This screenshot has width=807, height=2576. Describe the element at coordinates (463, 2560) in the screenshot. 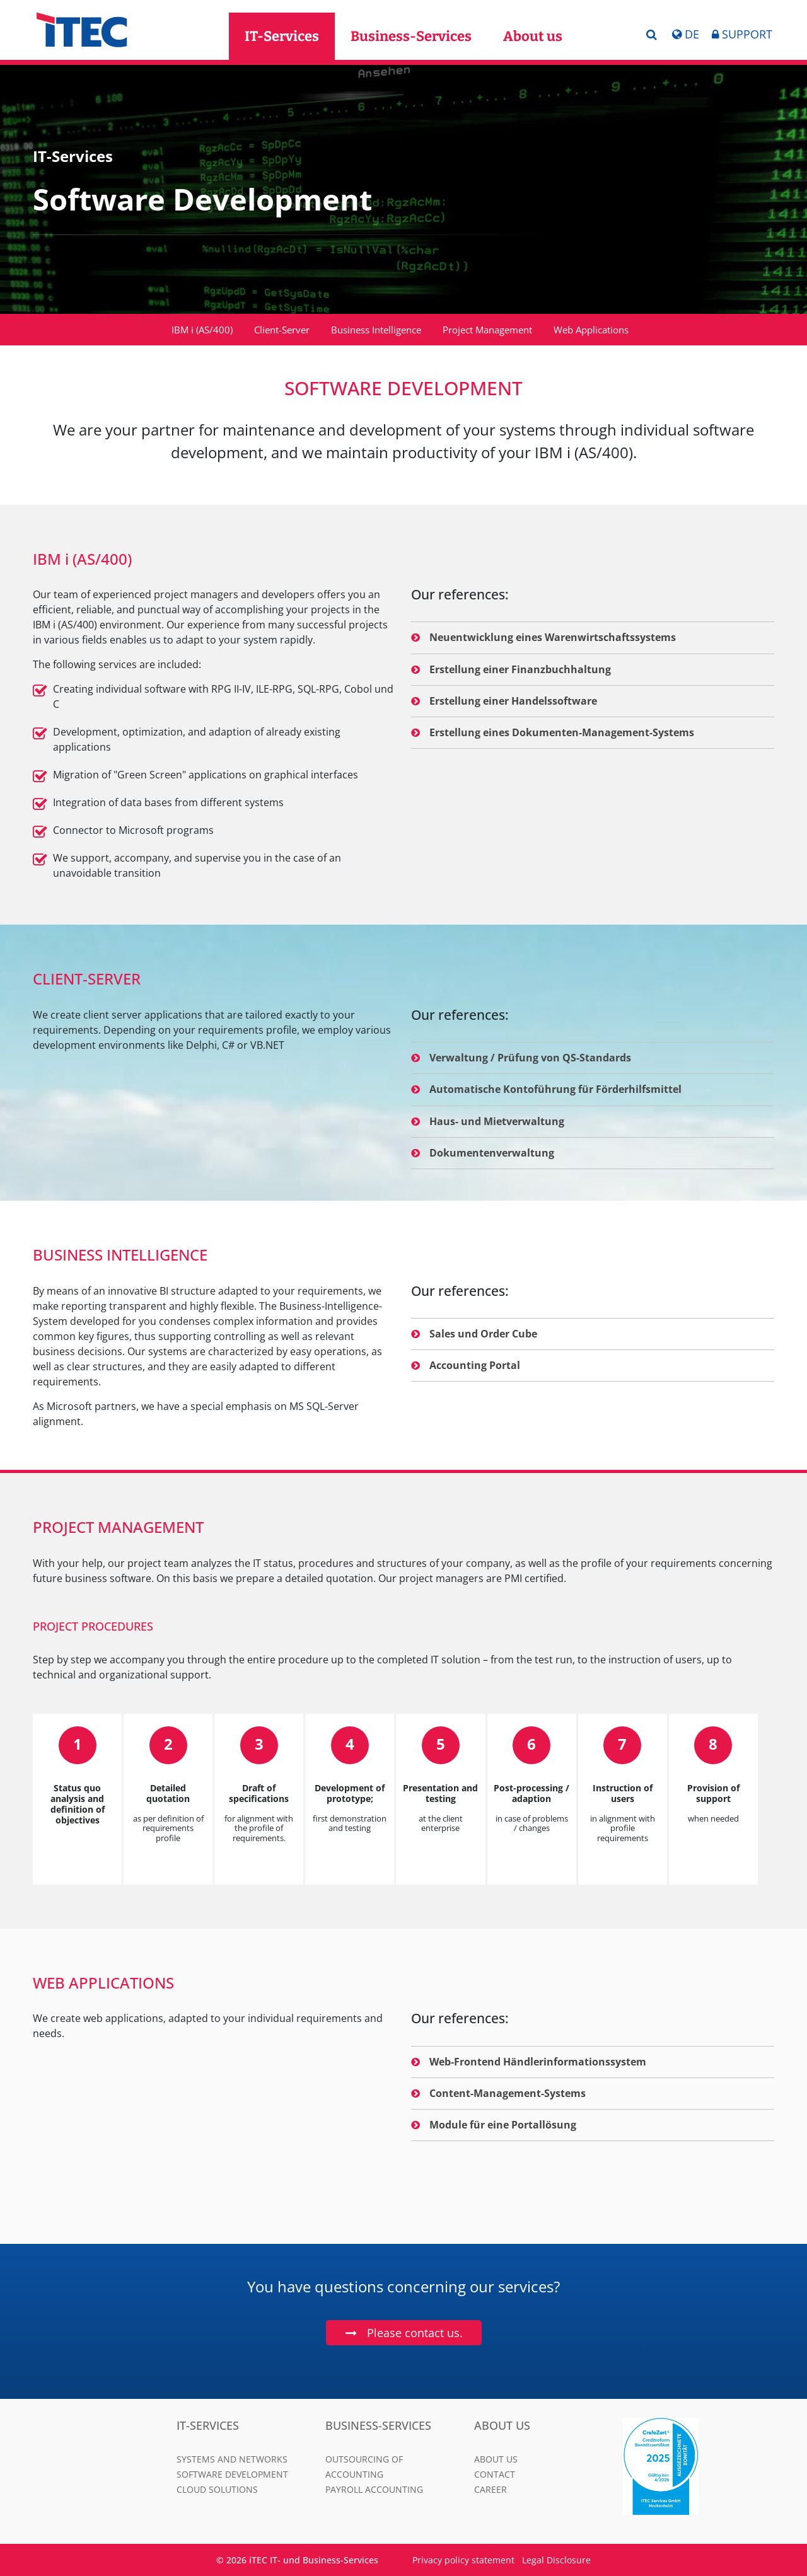

I see `Privacy policy statement` at that location.